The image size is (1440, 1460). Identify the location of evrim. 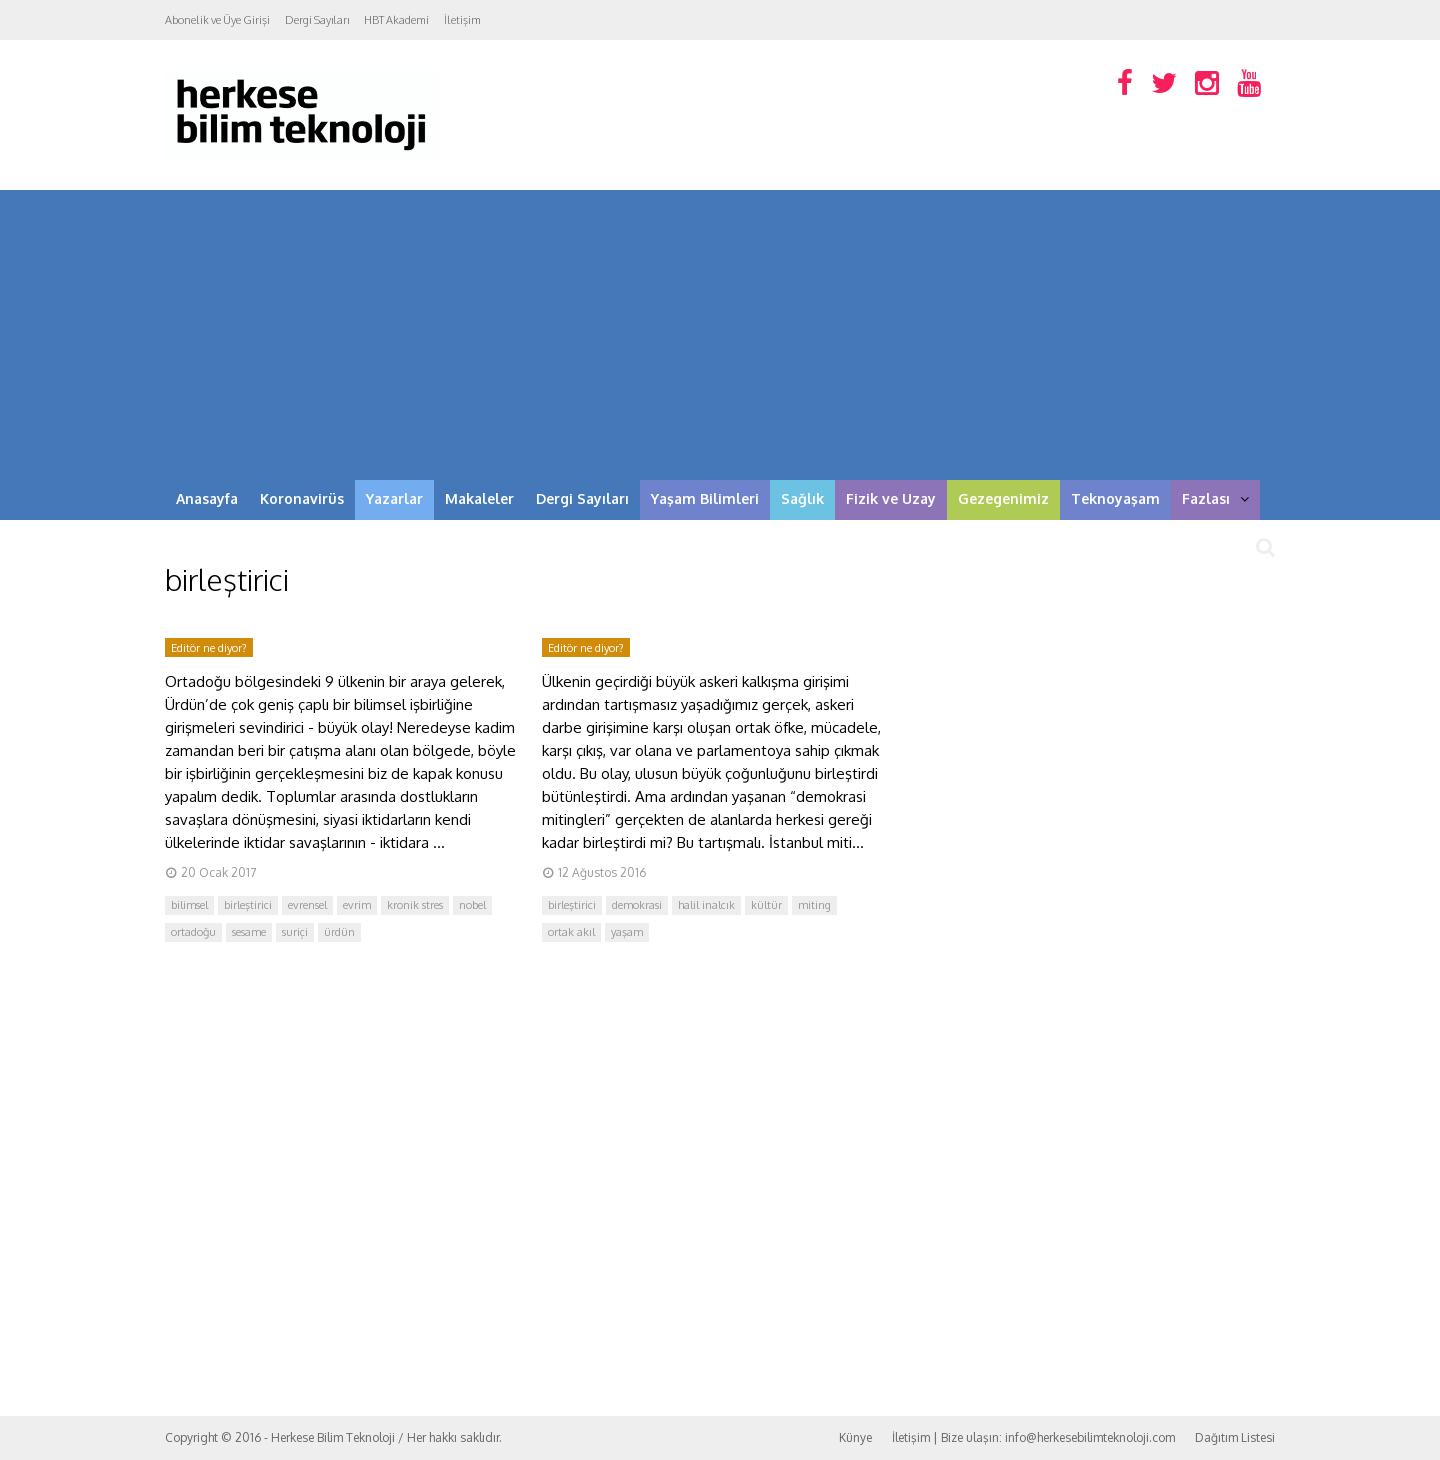
(357, 905).